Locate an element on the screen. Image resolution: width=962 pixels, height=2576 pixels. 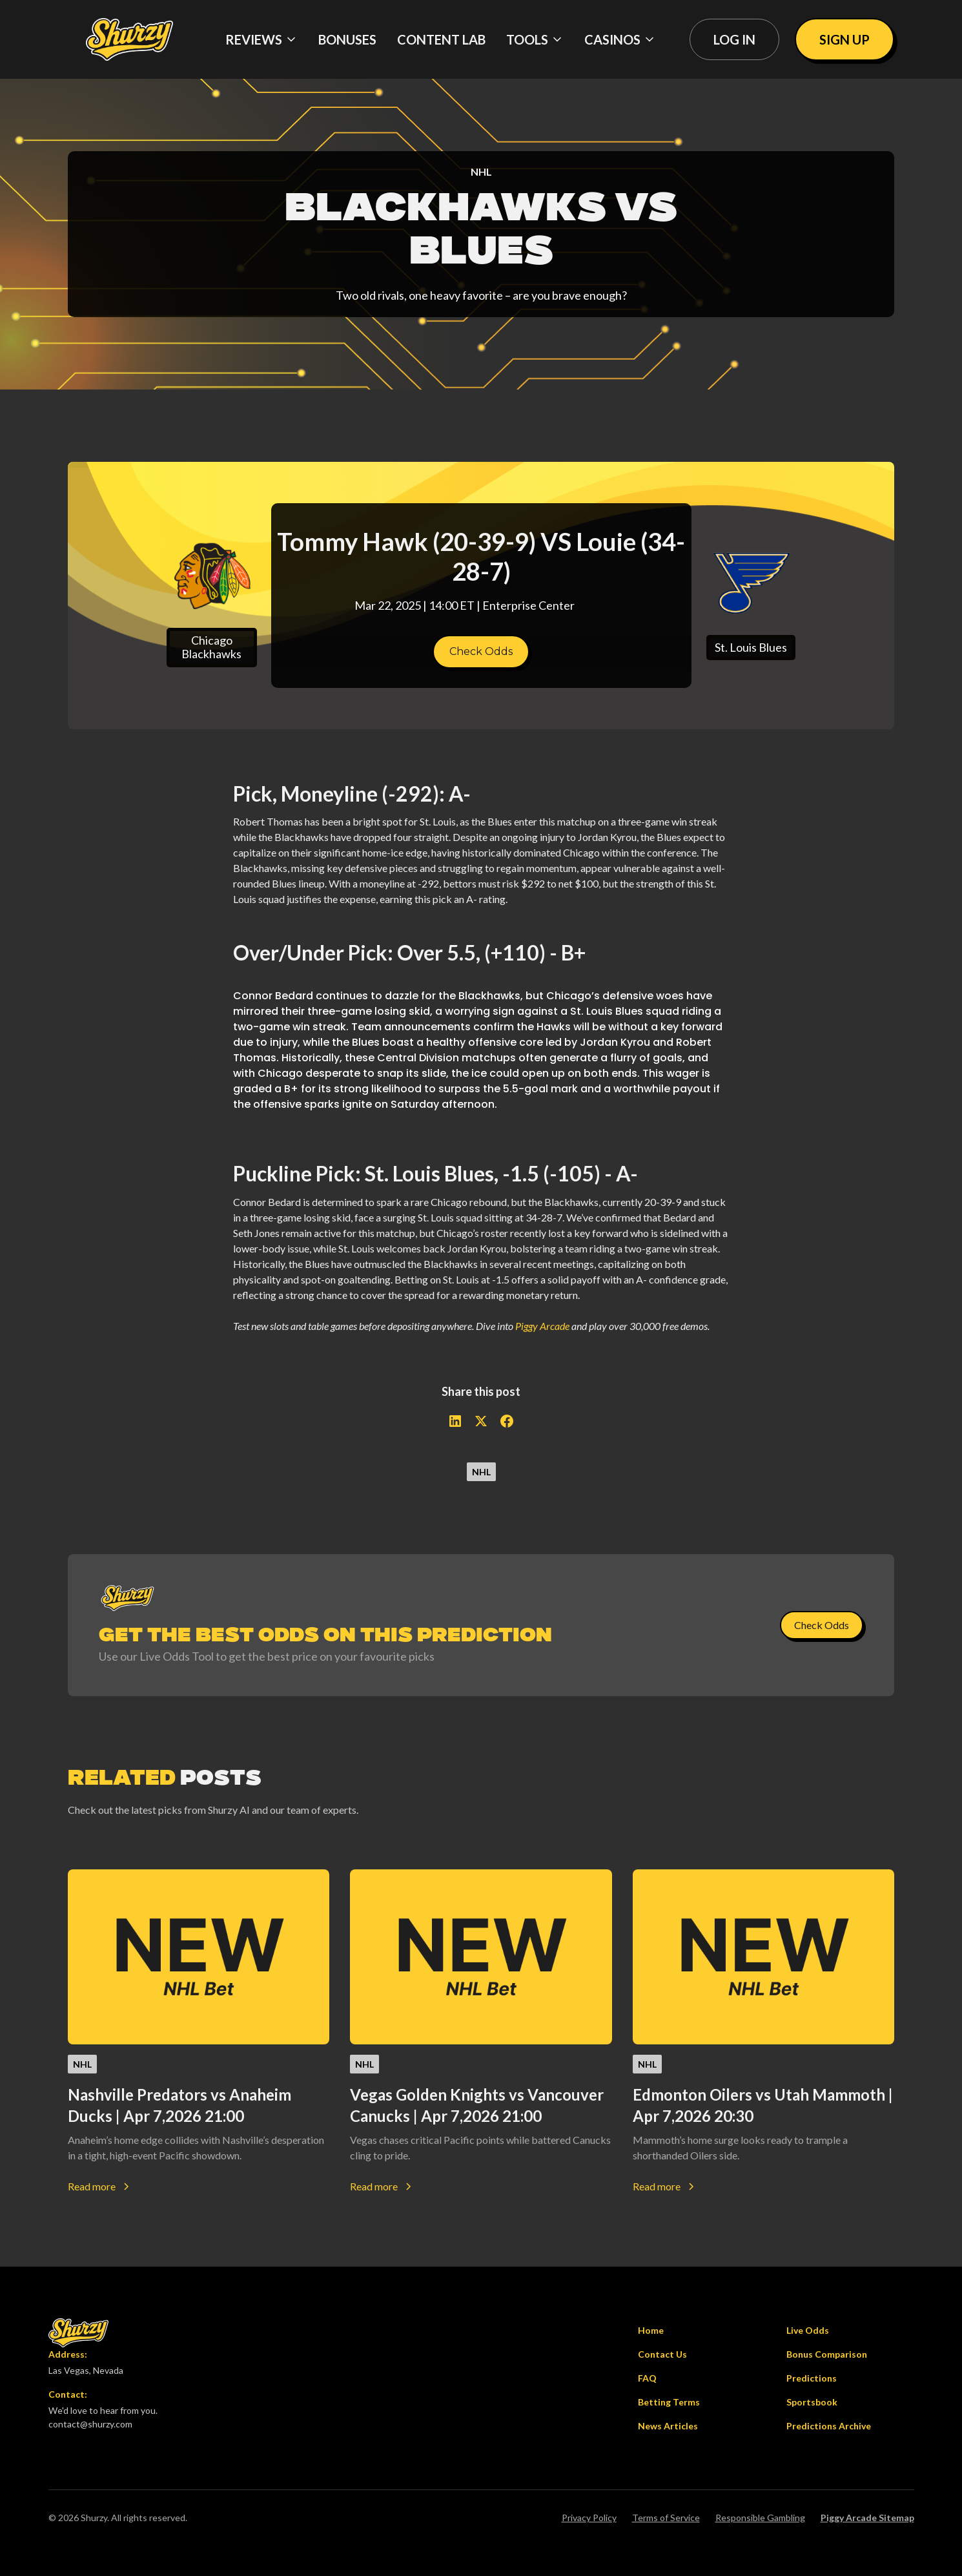
Predictions is located at coordinates (811, 2378).